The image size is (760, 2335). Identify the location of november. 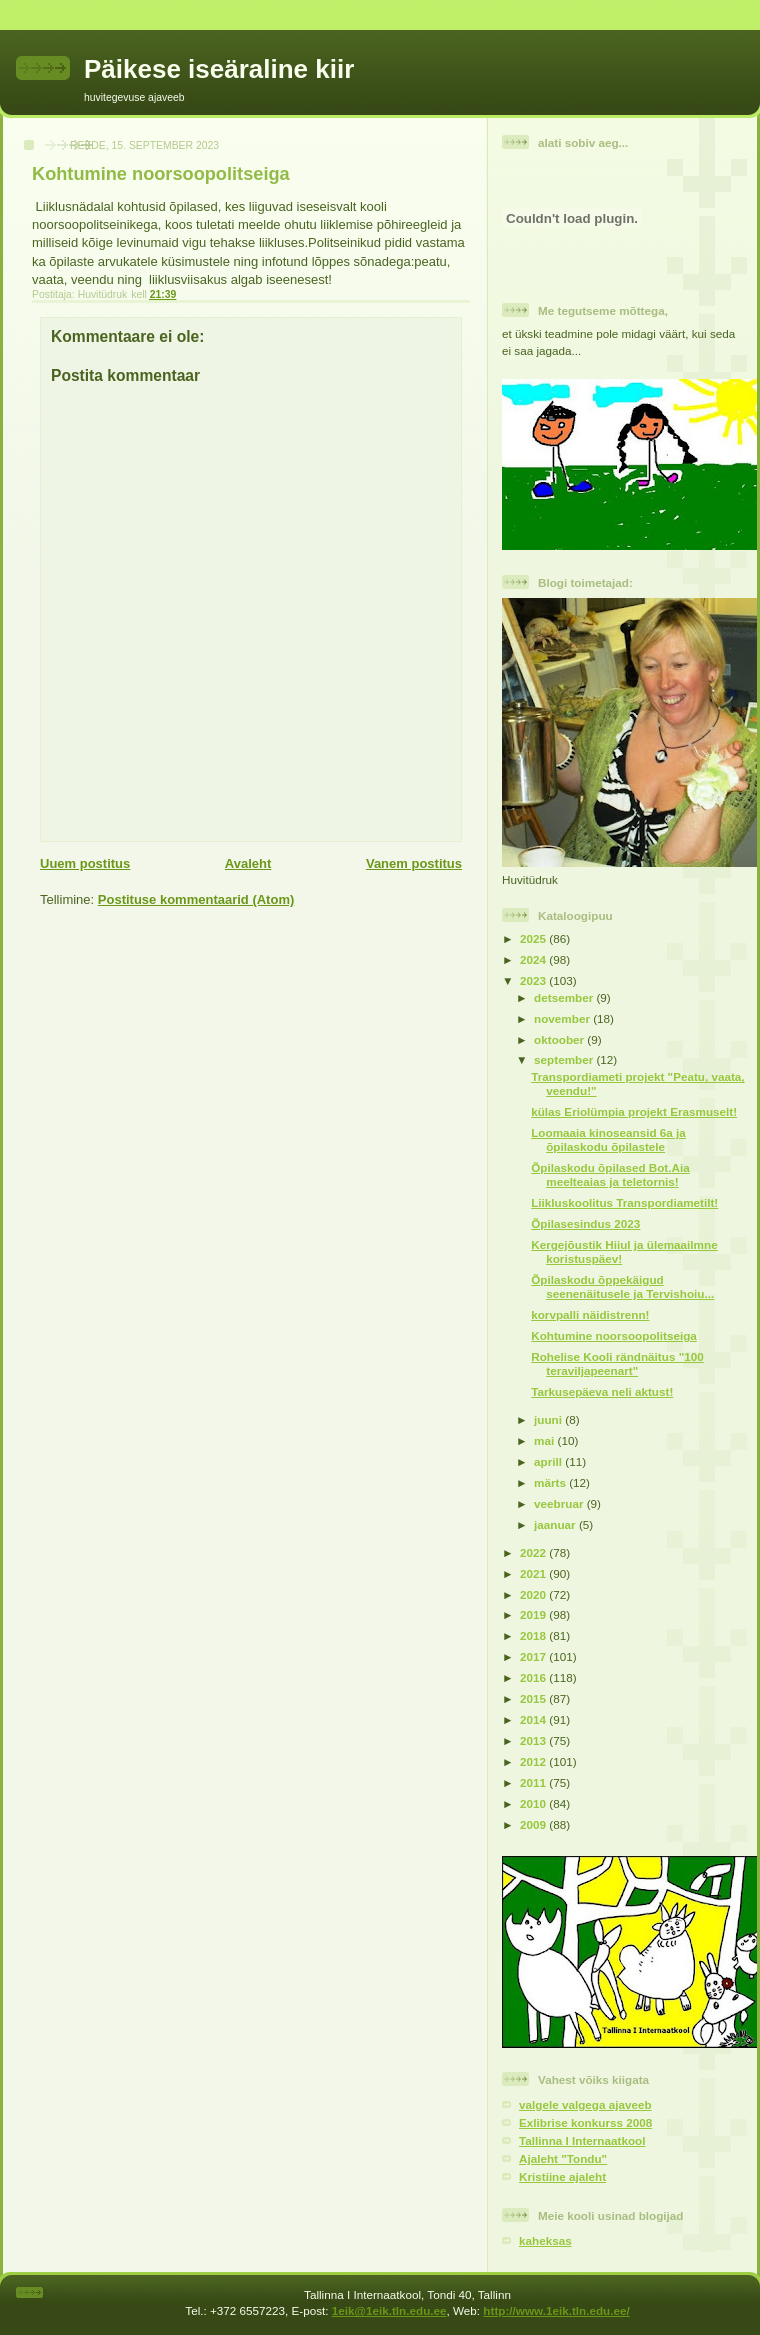
(563, 1018).